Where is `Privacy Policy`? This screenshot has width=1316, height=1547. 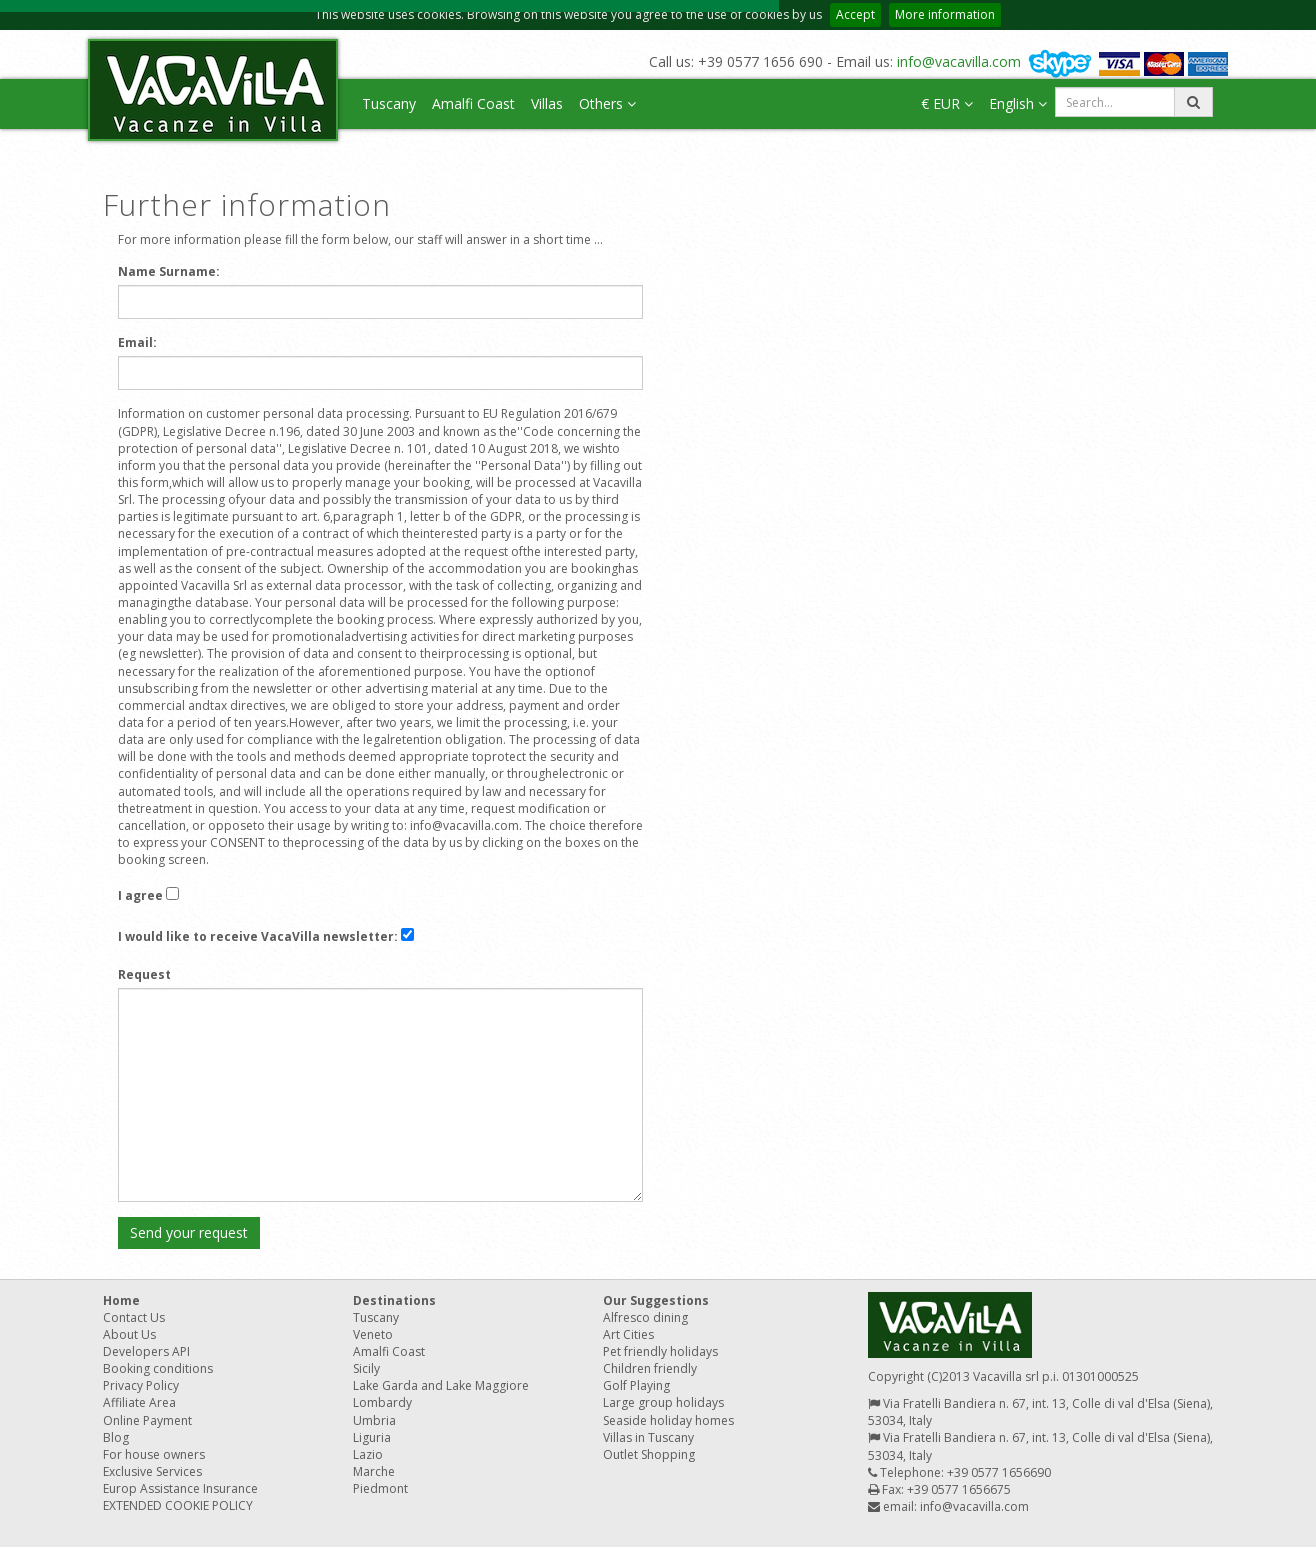 Privacy Policy is located at coordinates (141, 1385).